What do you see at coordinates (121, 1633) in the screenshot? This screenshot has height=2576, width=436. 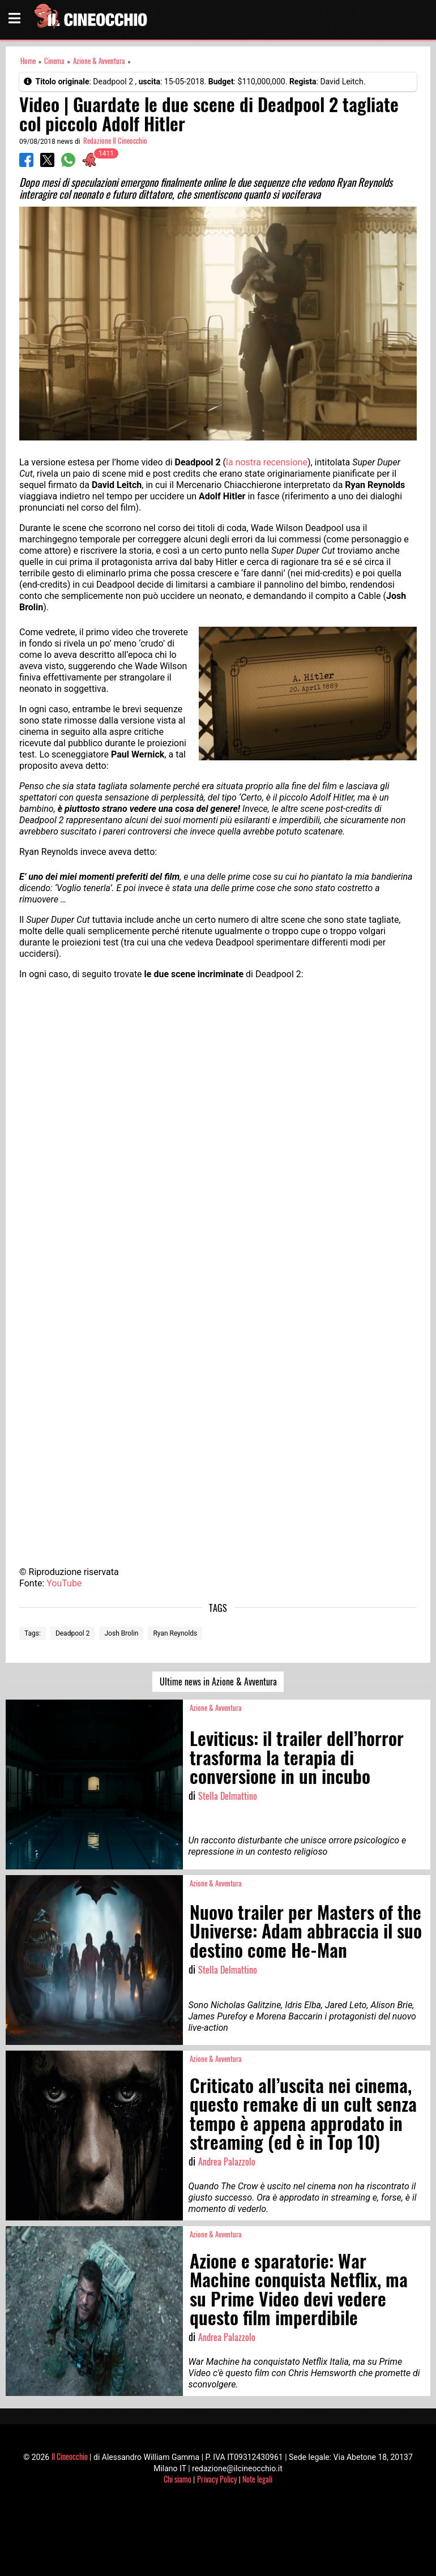 I see `Josh Brolin` at bounding box center [121, 1633].